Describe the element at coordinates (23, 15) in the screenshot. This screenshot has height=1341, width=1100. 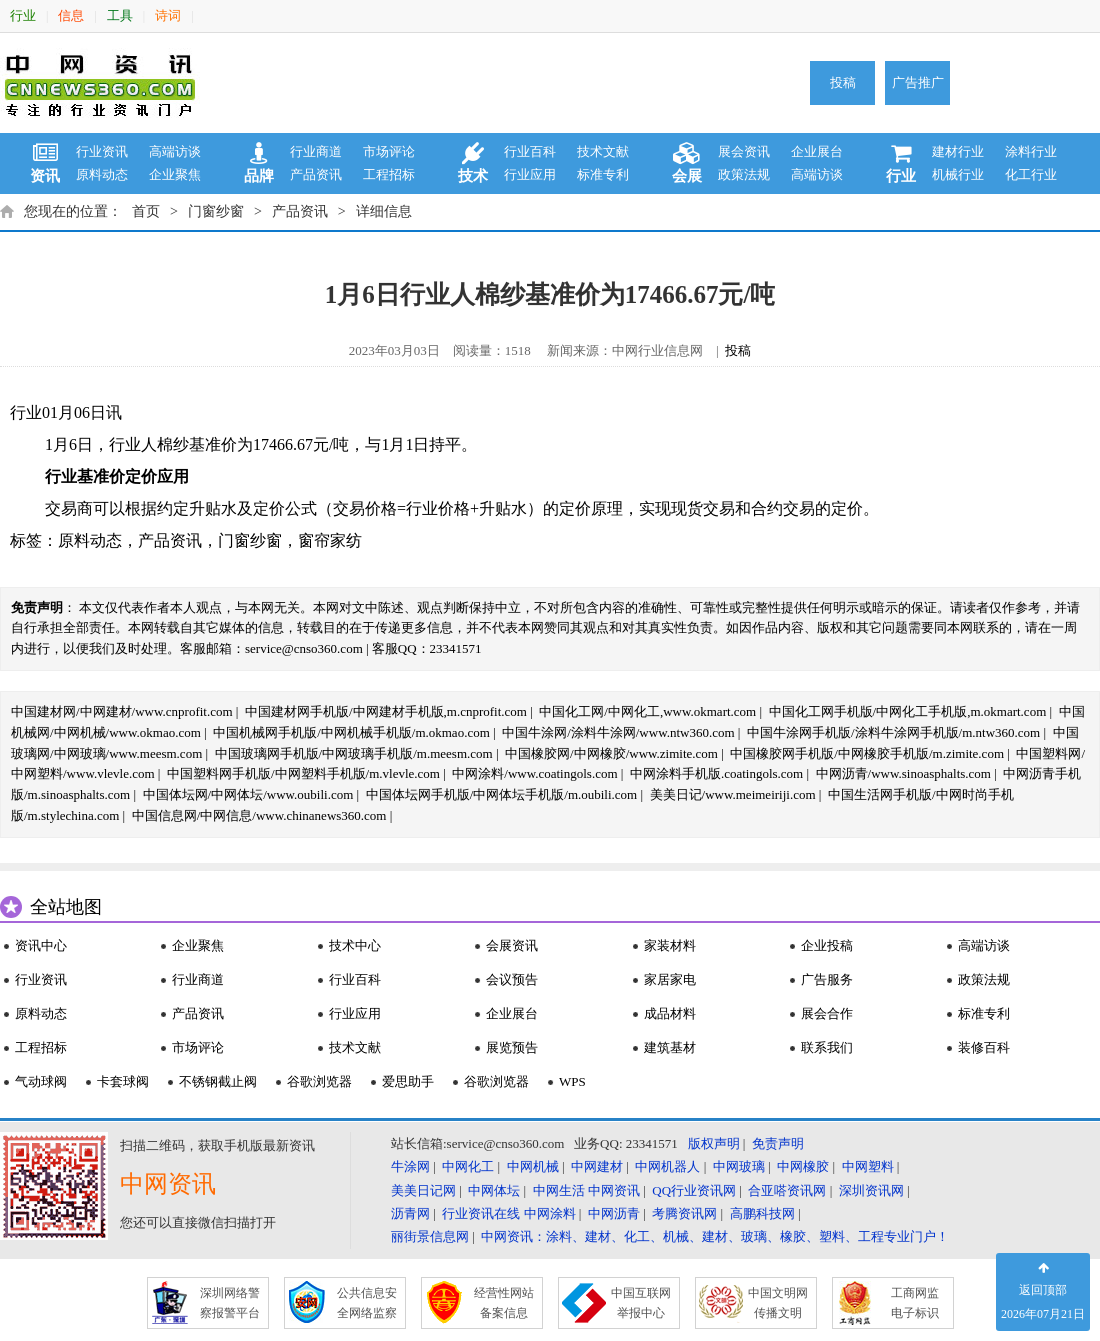
I see `行业` at that location.